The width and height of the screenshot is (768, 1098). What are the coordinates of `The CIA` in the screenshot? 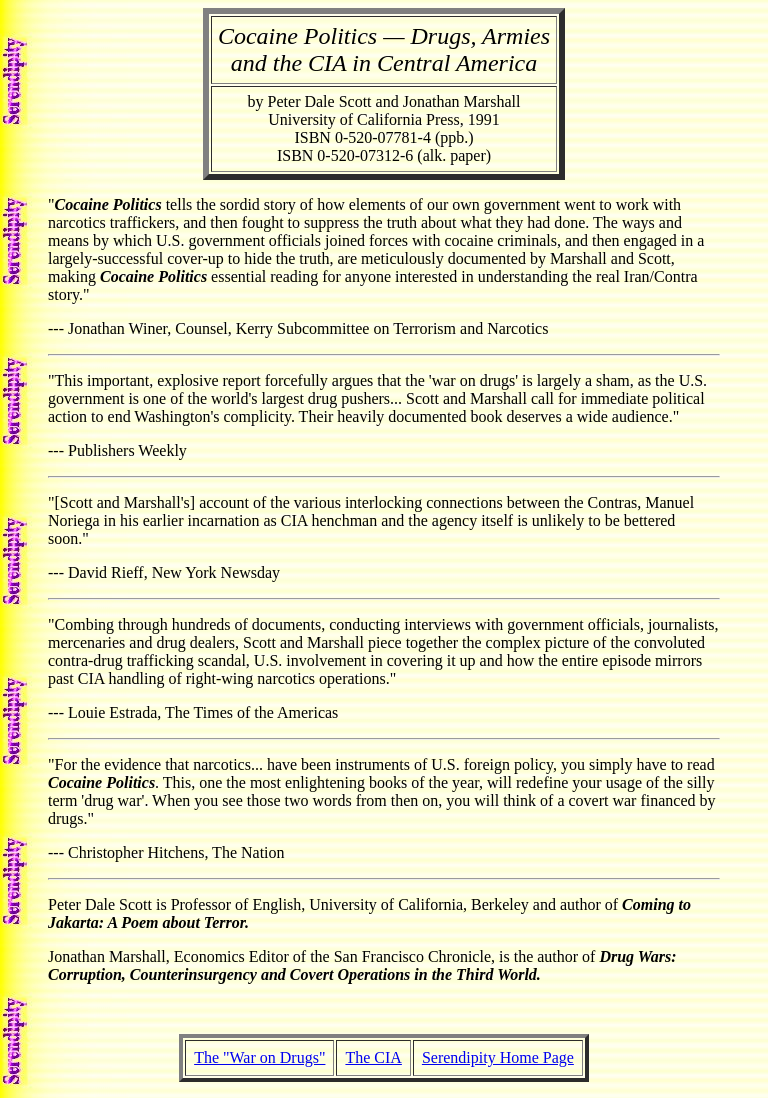 It's located at (373, 1057).